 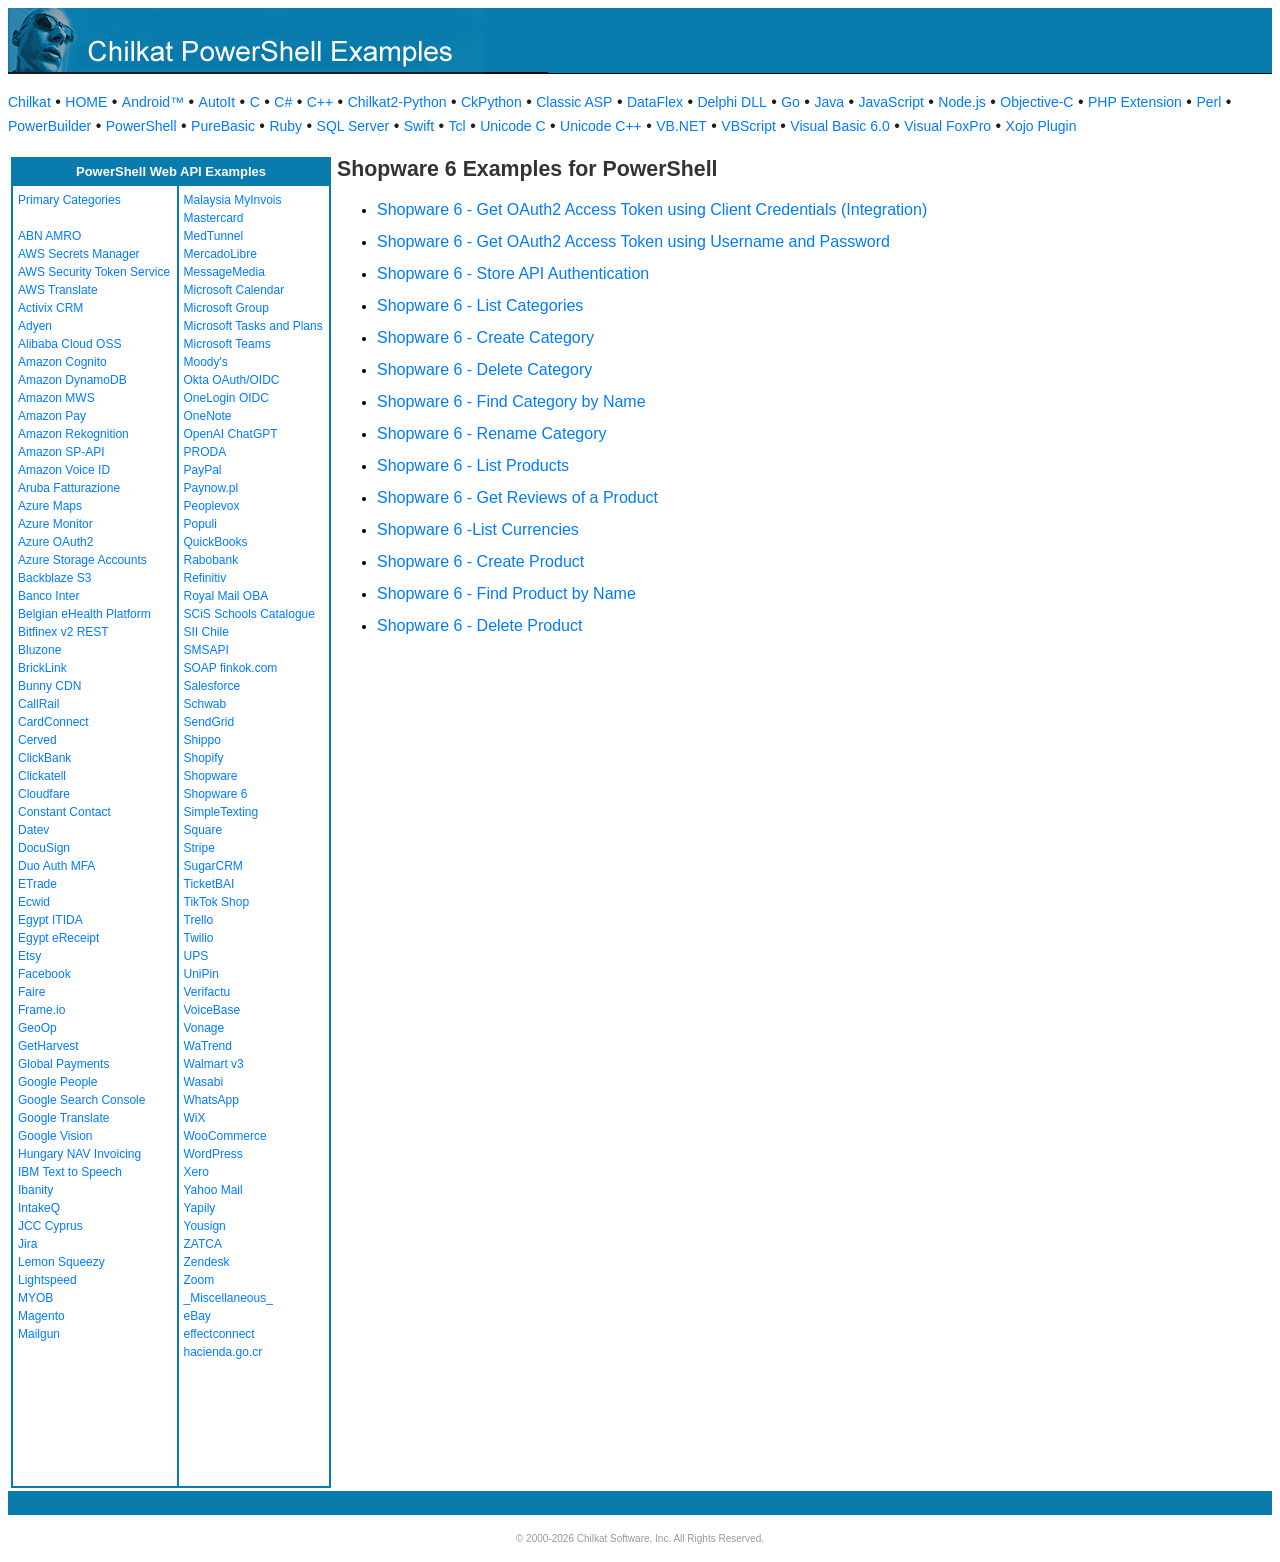 I want to click on Azure Maps, so click(x=50, y=506).